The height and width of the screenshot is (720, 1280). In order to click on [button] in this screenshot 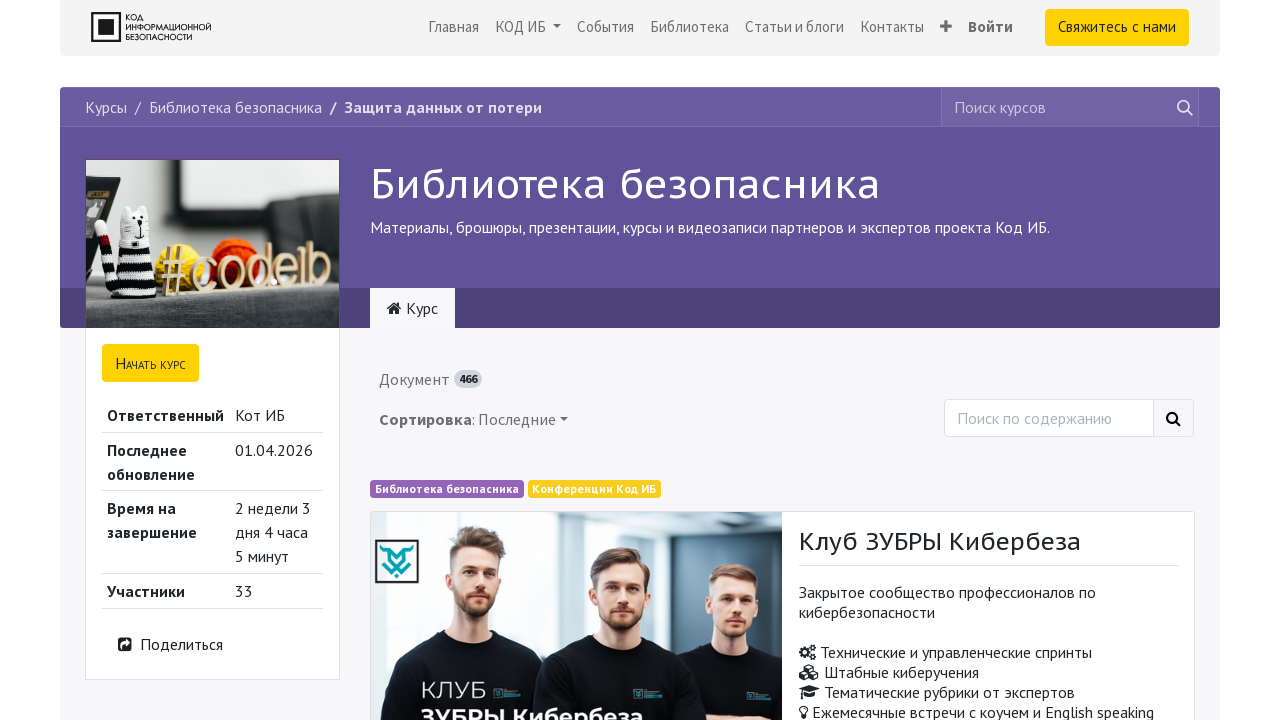, I will do `click(946, 27)`.